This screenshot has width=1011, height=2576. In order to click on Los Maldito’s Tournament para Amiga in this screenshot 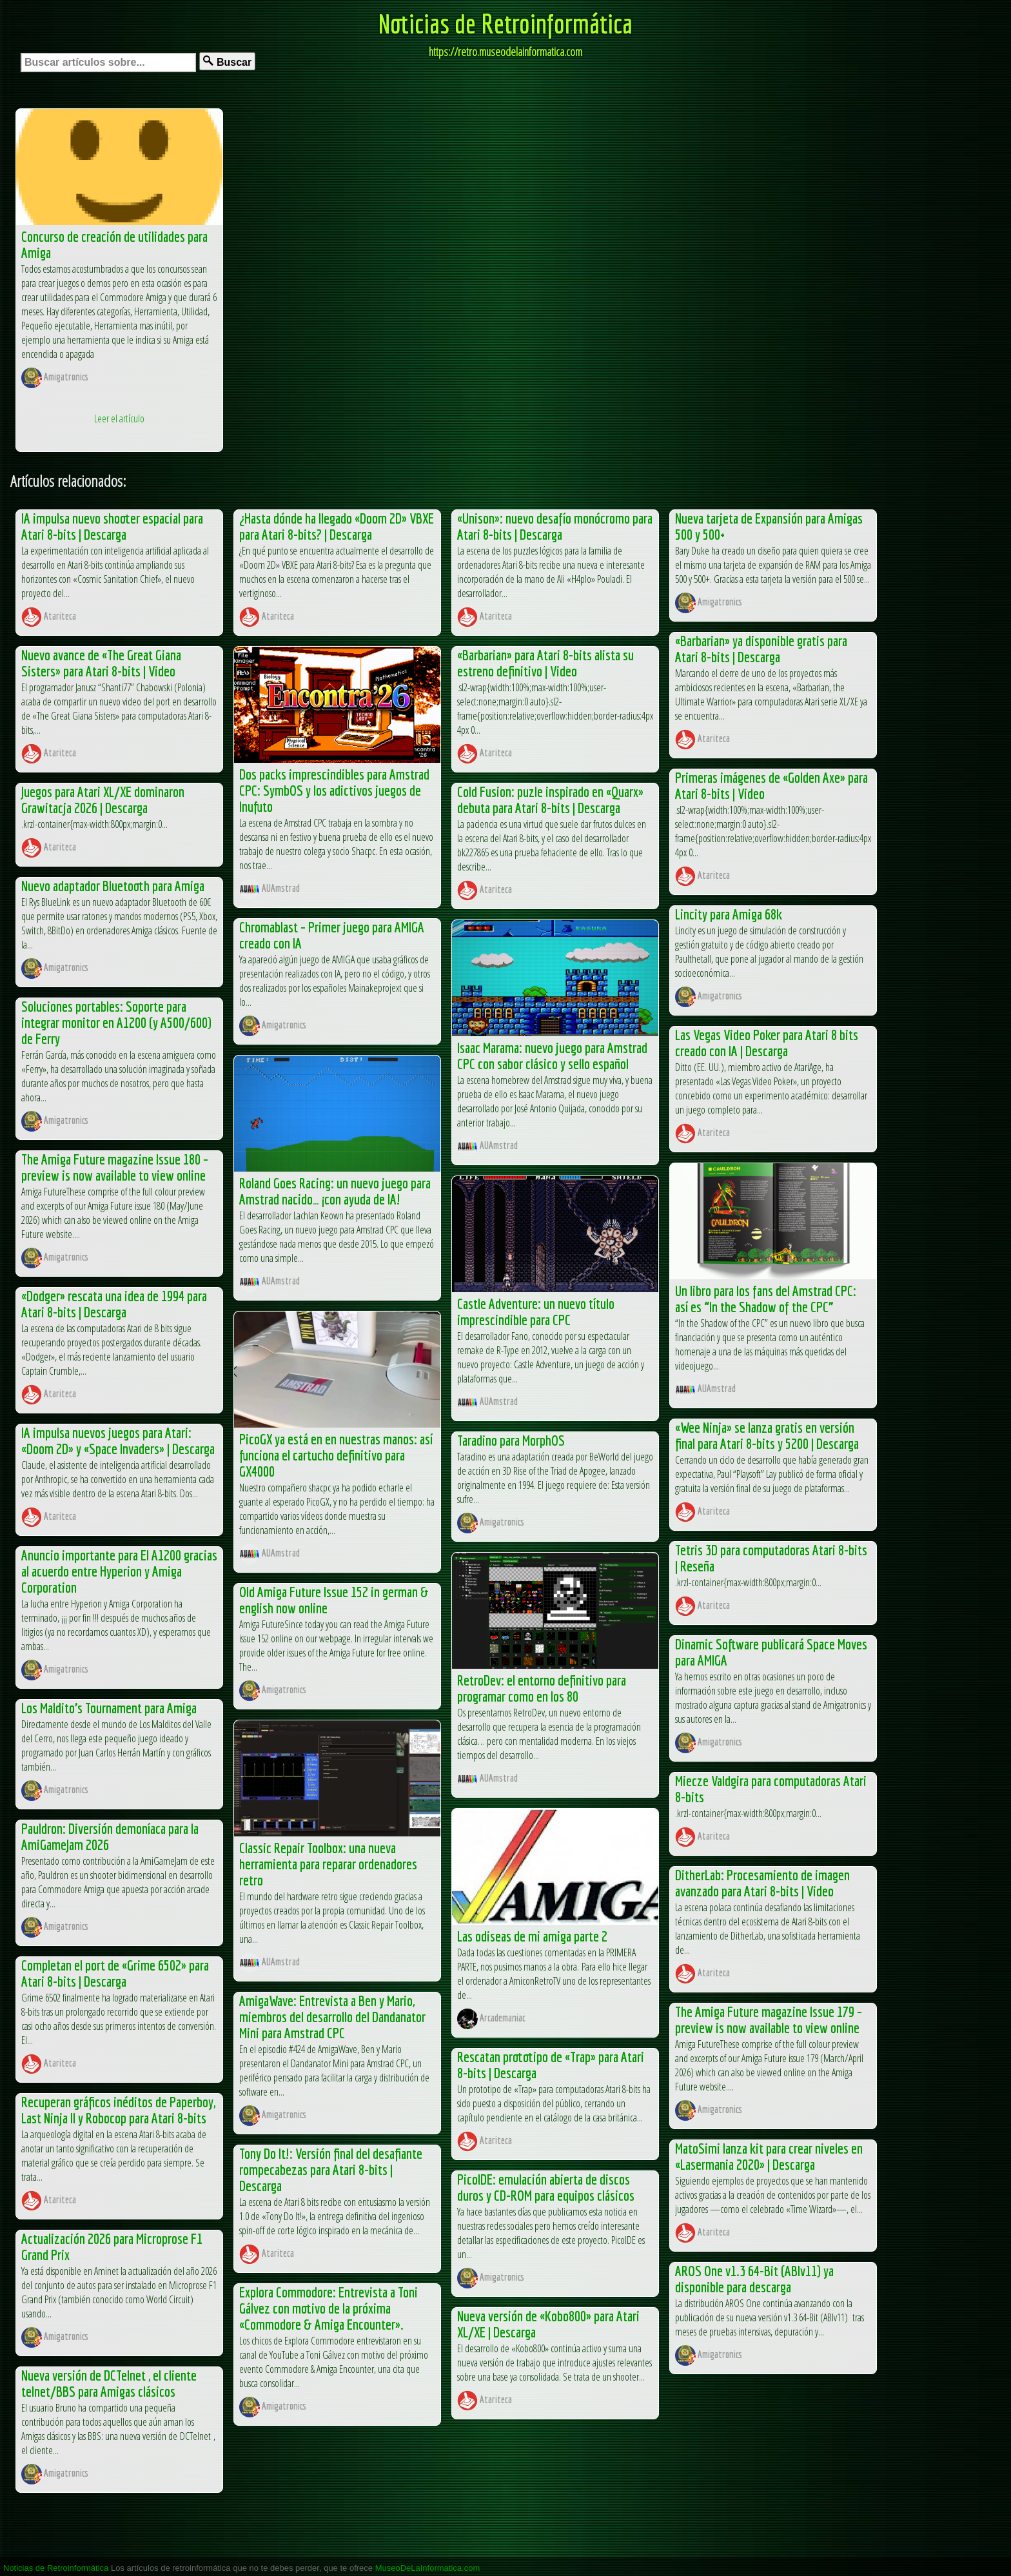, I will do `click(109, 1708)`.